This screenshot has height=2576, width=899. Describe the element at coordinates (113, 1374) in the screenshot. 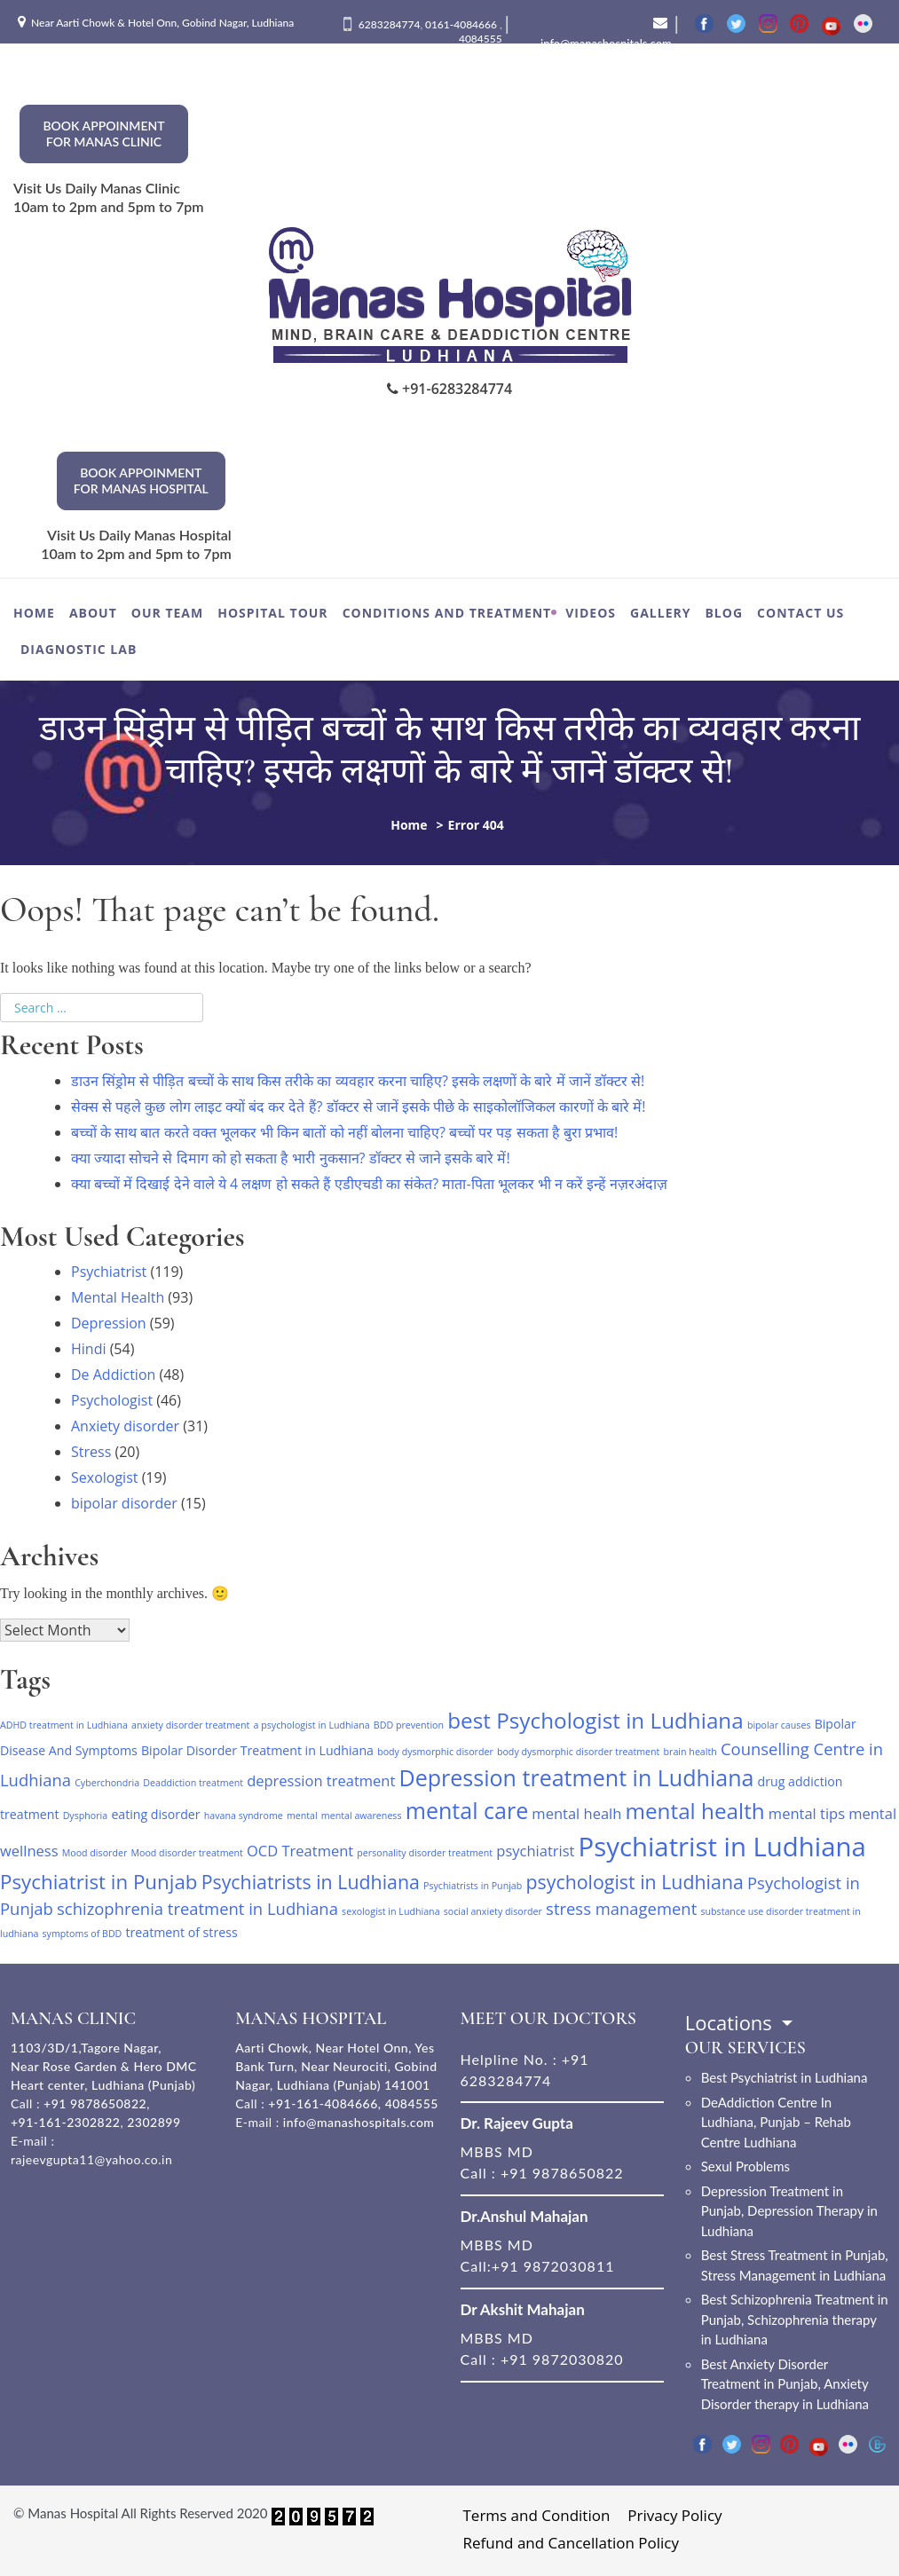

I see `De Addiction` at that location.